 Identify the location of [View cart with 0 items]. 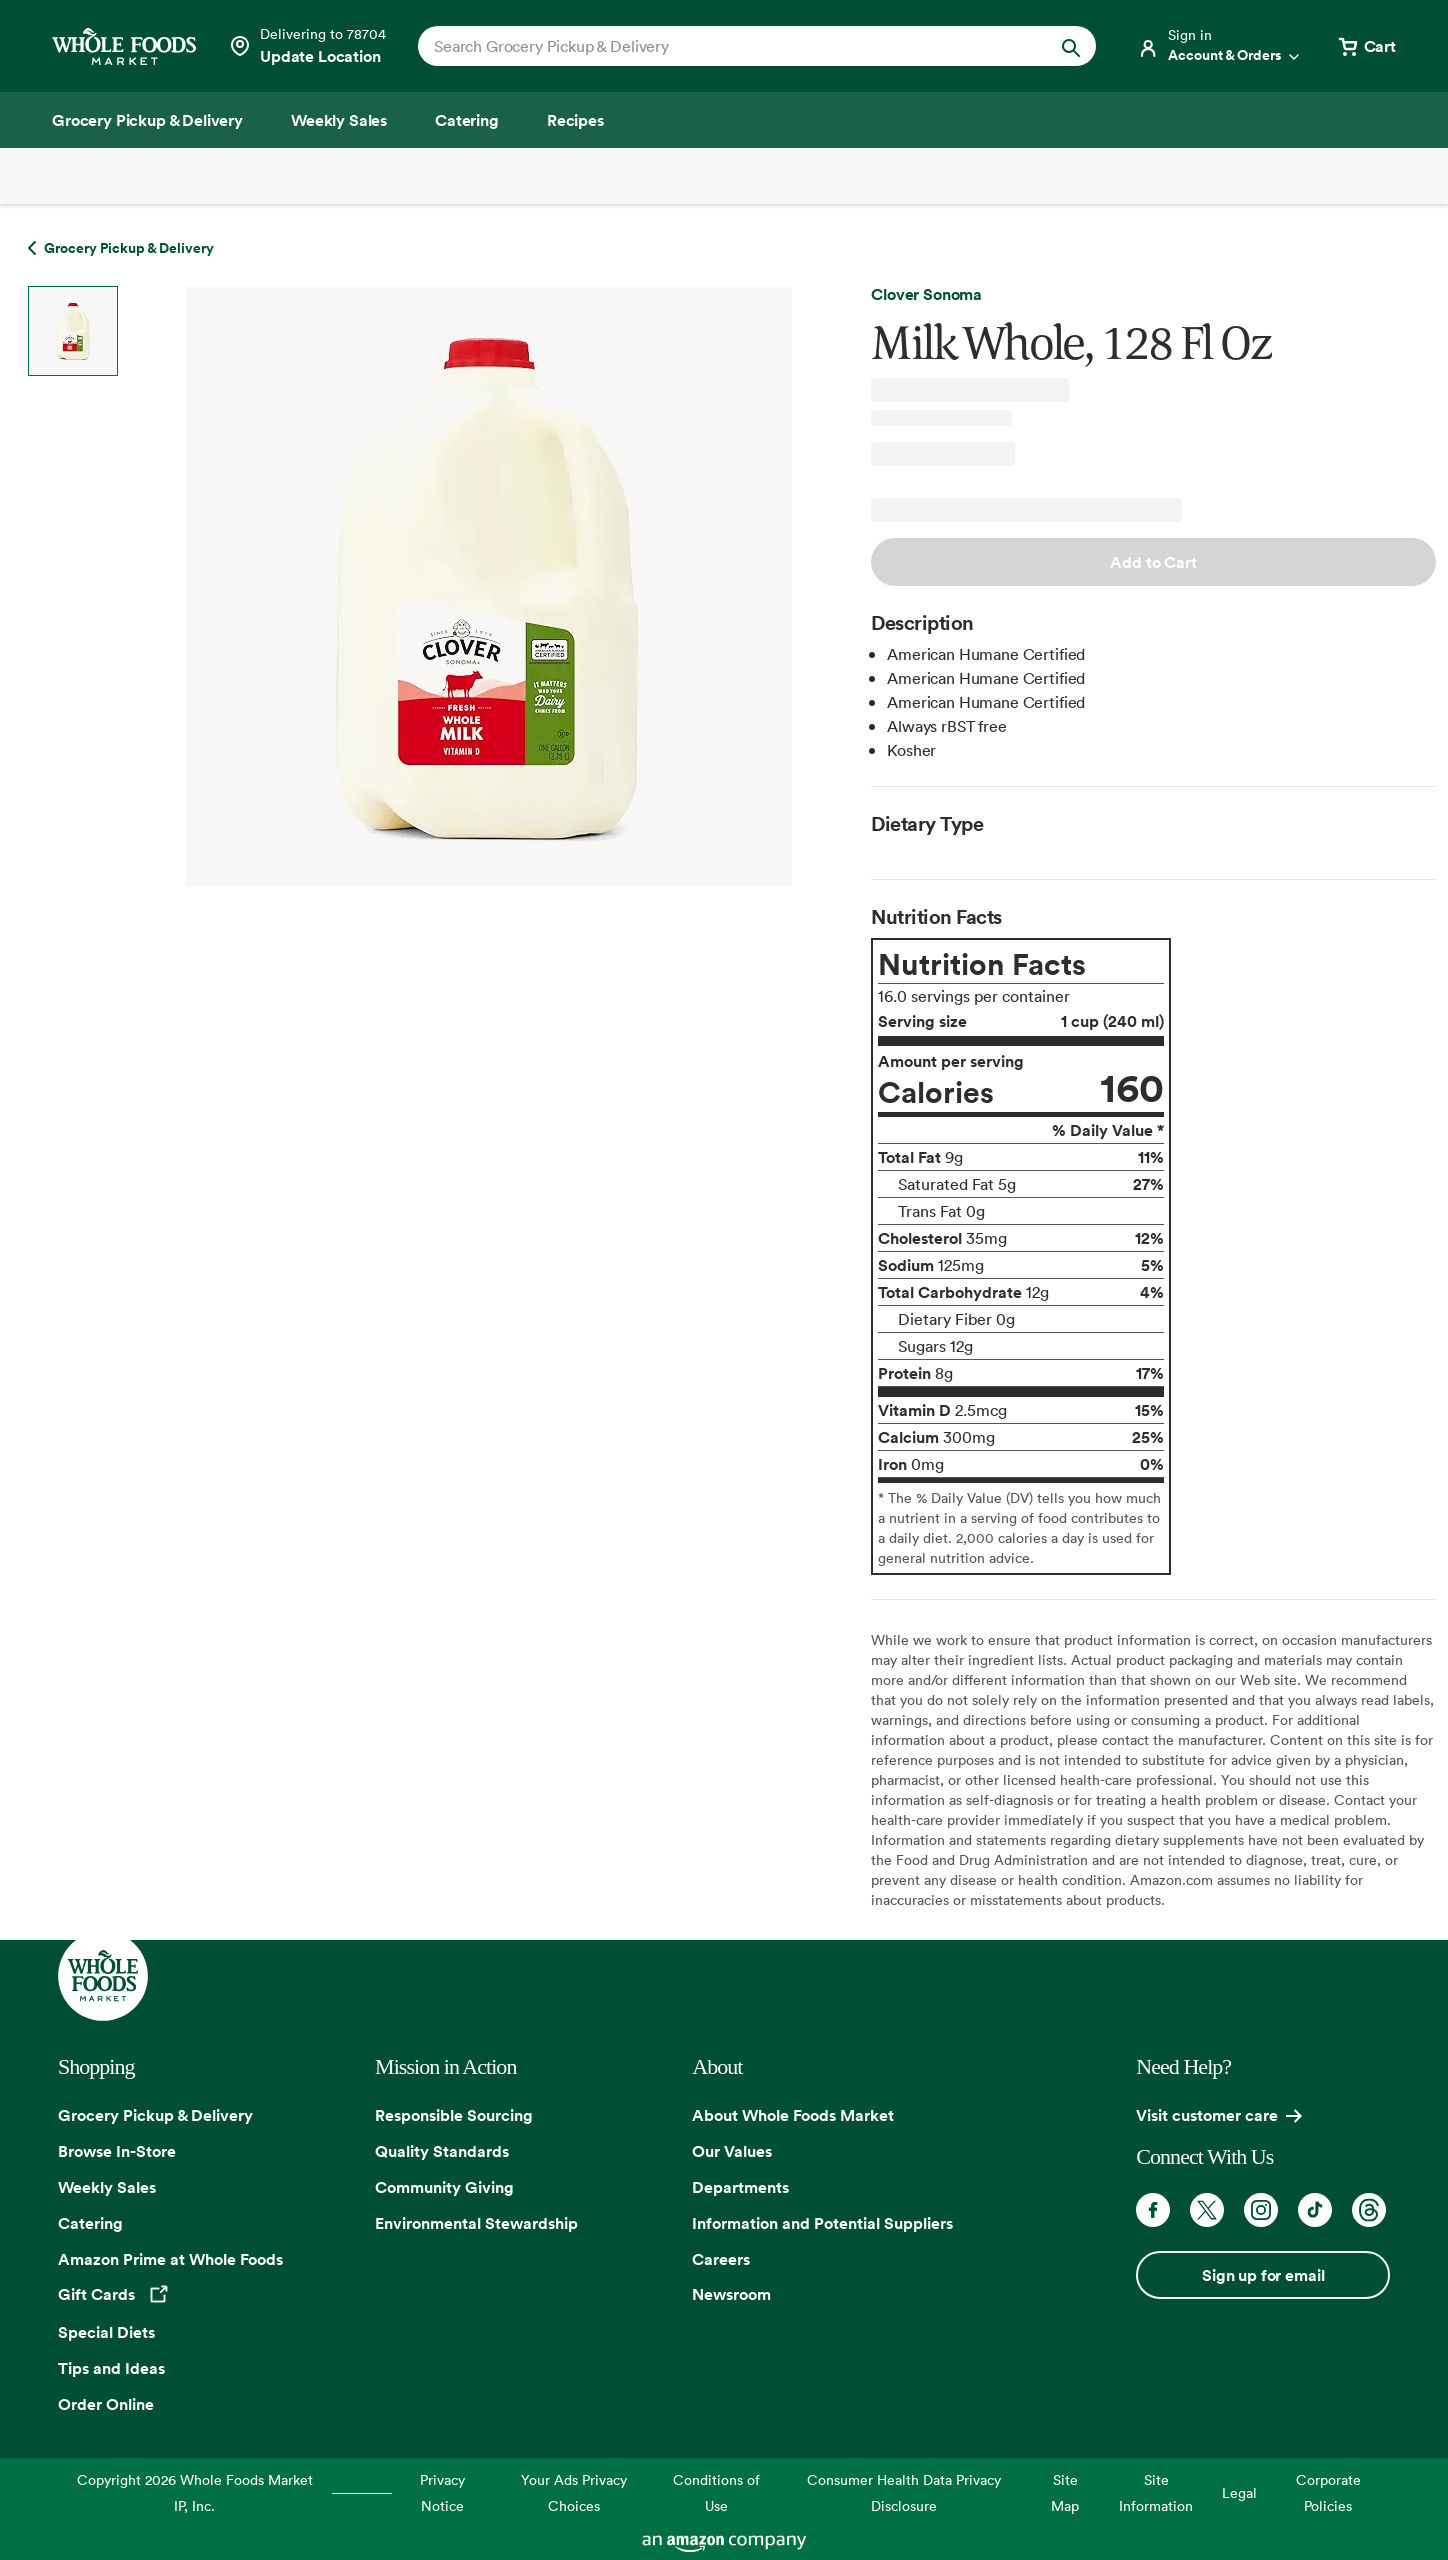
(1366, 46).